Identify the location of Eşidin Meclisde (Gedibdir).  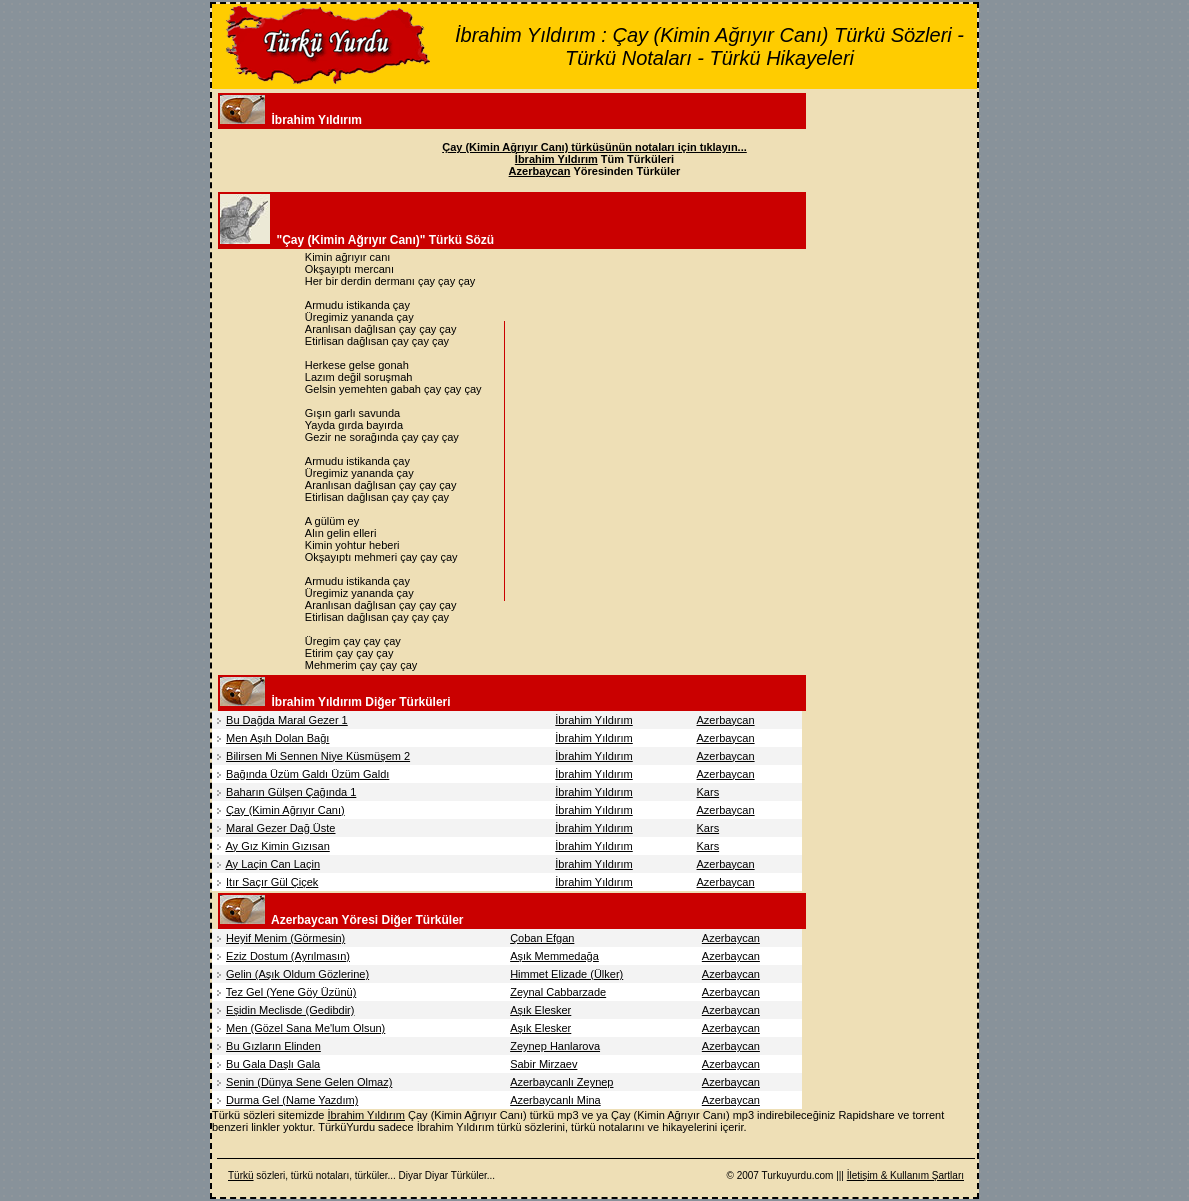
(290, 1010).